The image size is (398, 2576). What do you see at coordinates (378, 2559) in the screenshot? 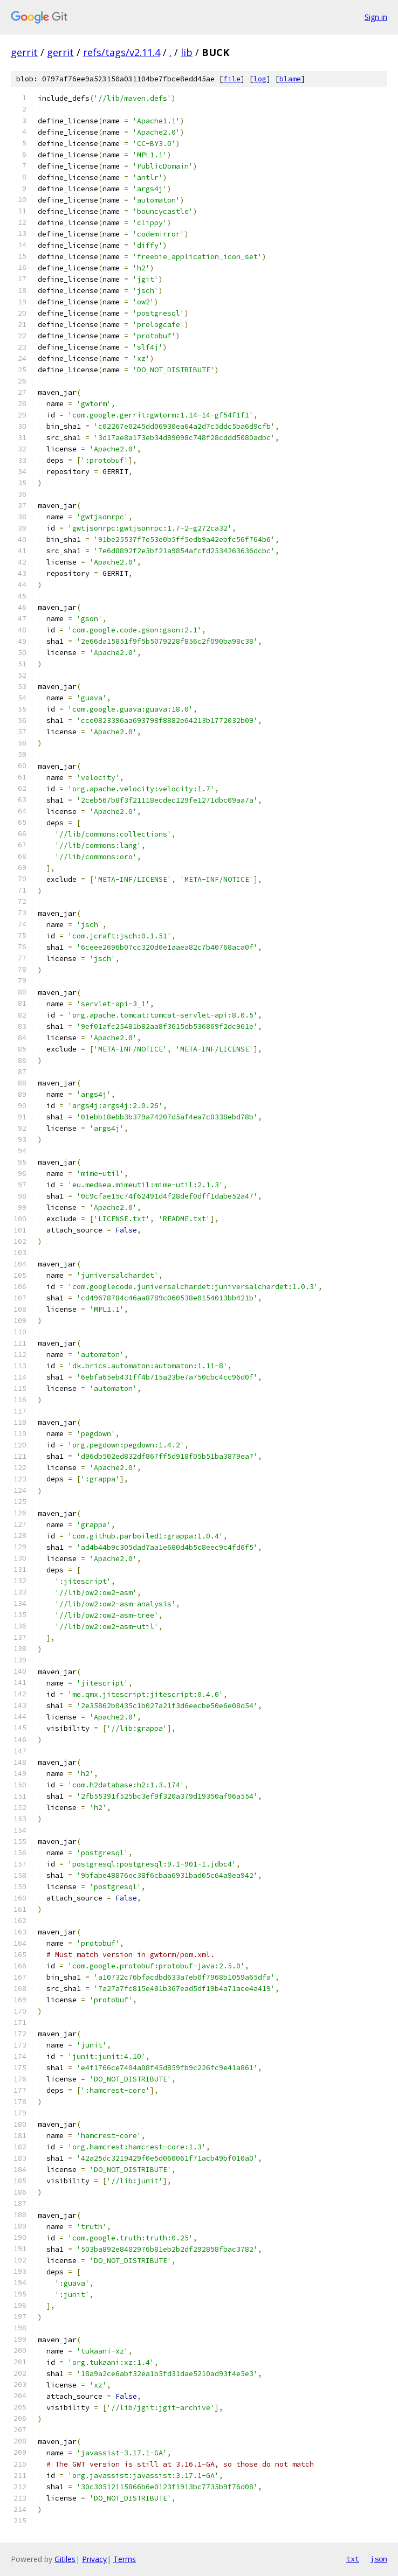
I see `json` at bounding box center [378, 2559].